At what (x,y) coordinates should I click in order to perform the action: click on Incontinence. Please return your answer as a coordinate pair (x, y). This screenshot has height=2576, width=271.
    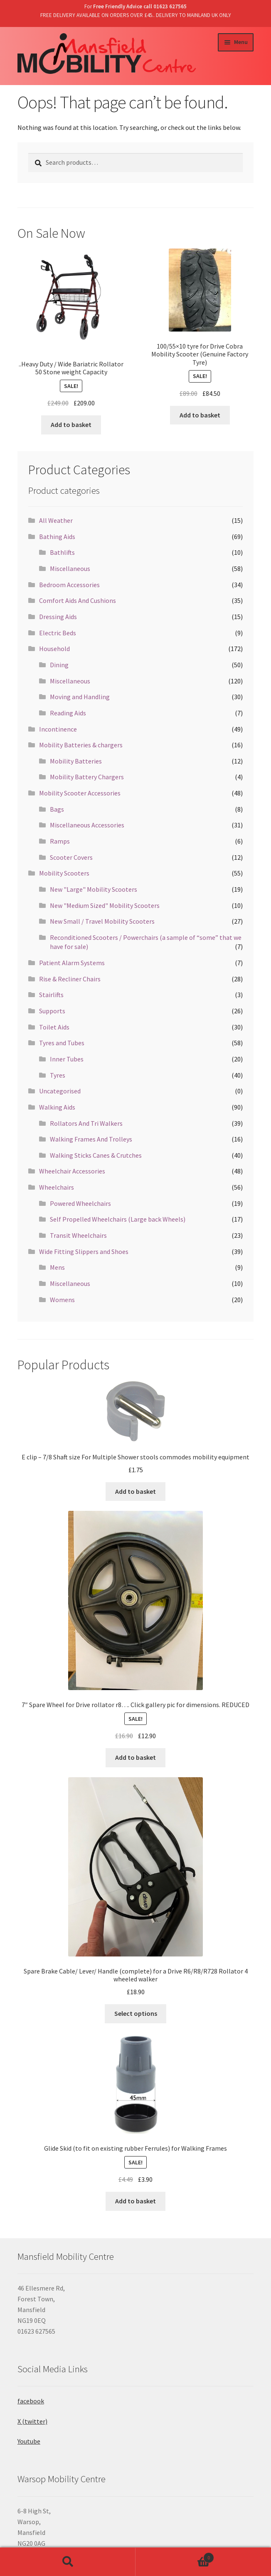
    Looking at the image, I should click on (58, 729).